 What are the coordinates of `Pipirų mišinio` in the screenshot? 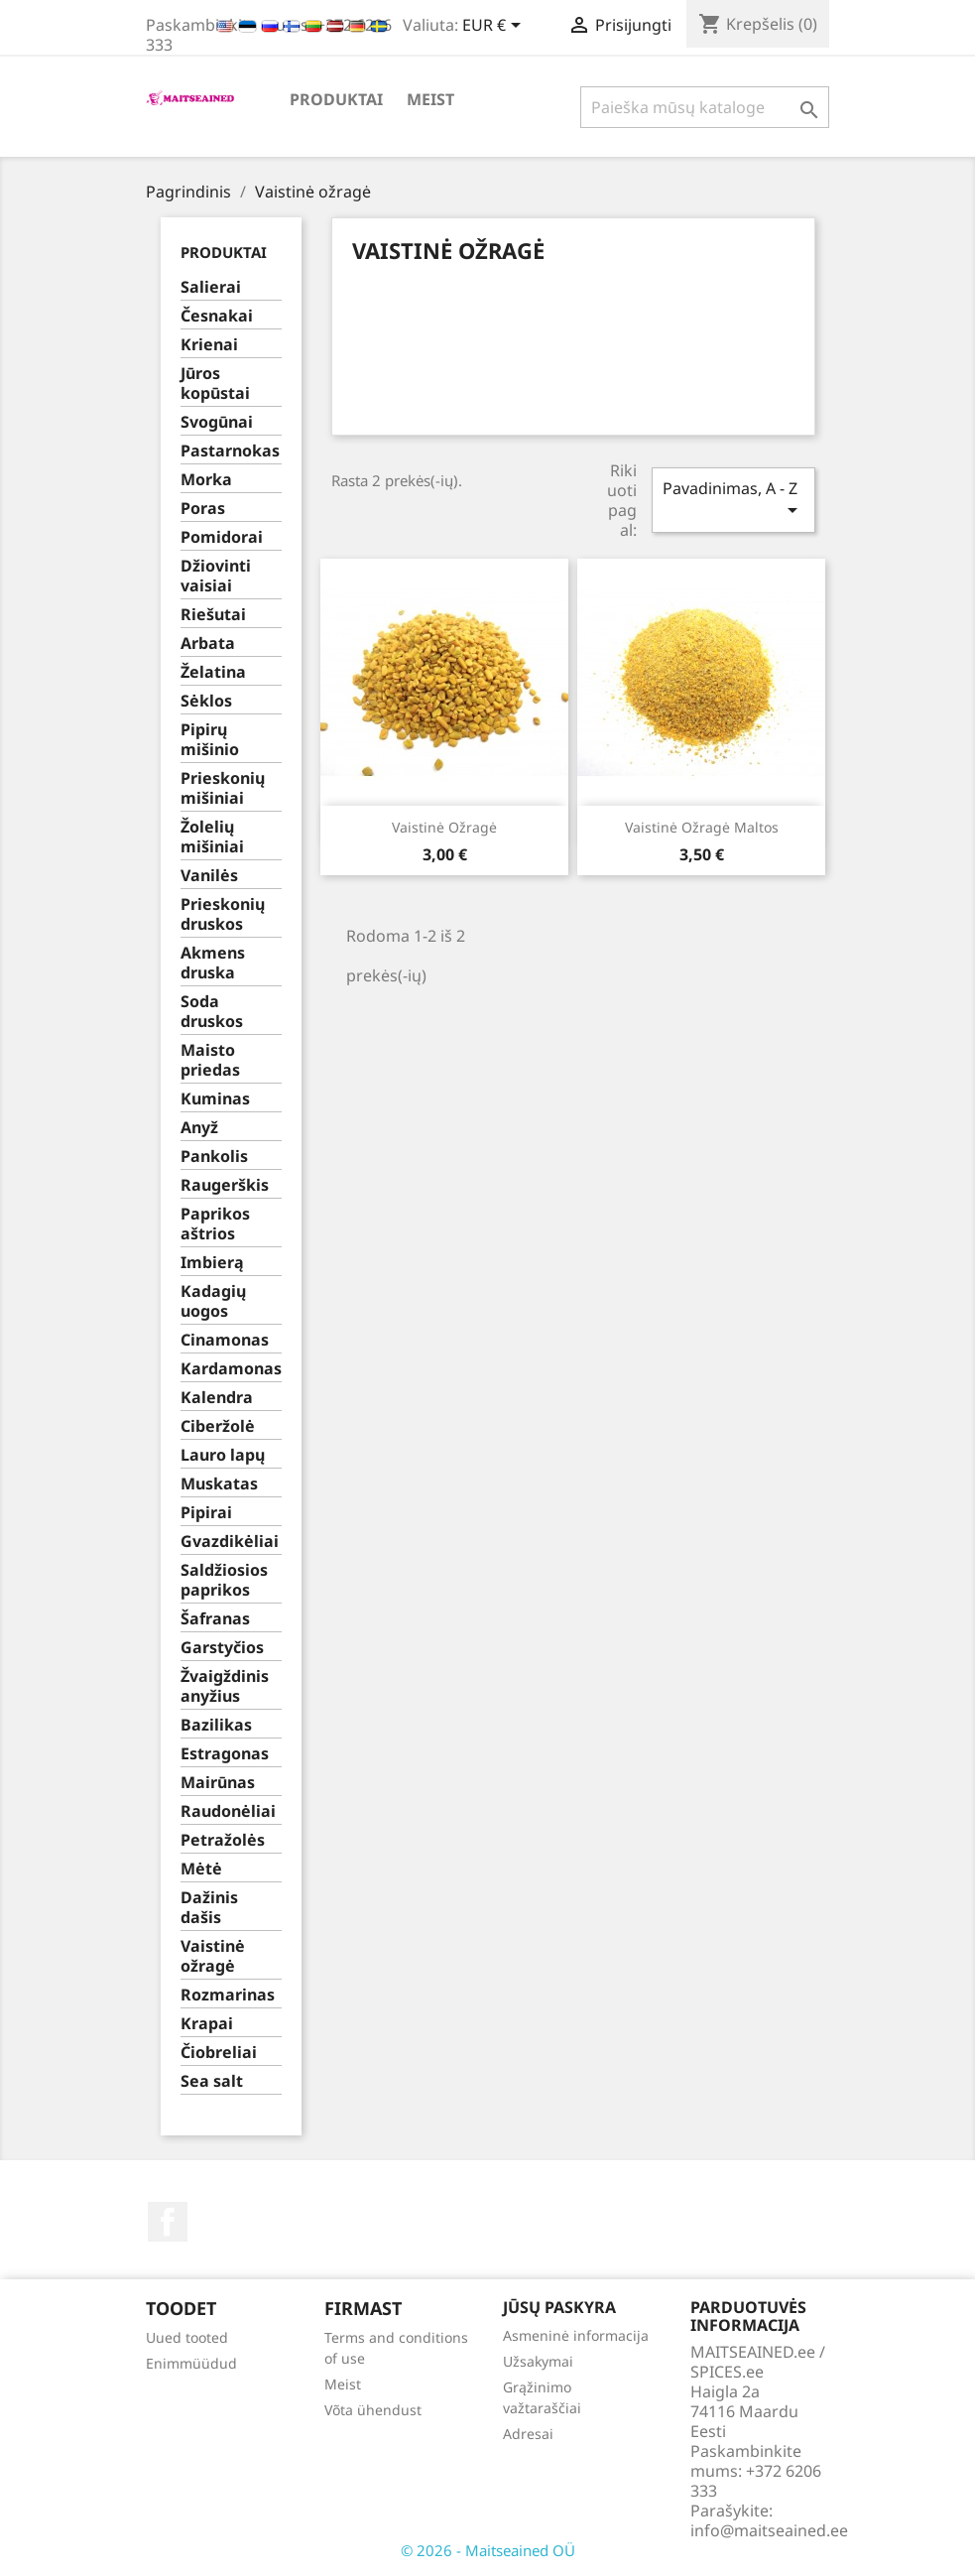 It's located at (210, 739).